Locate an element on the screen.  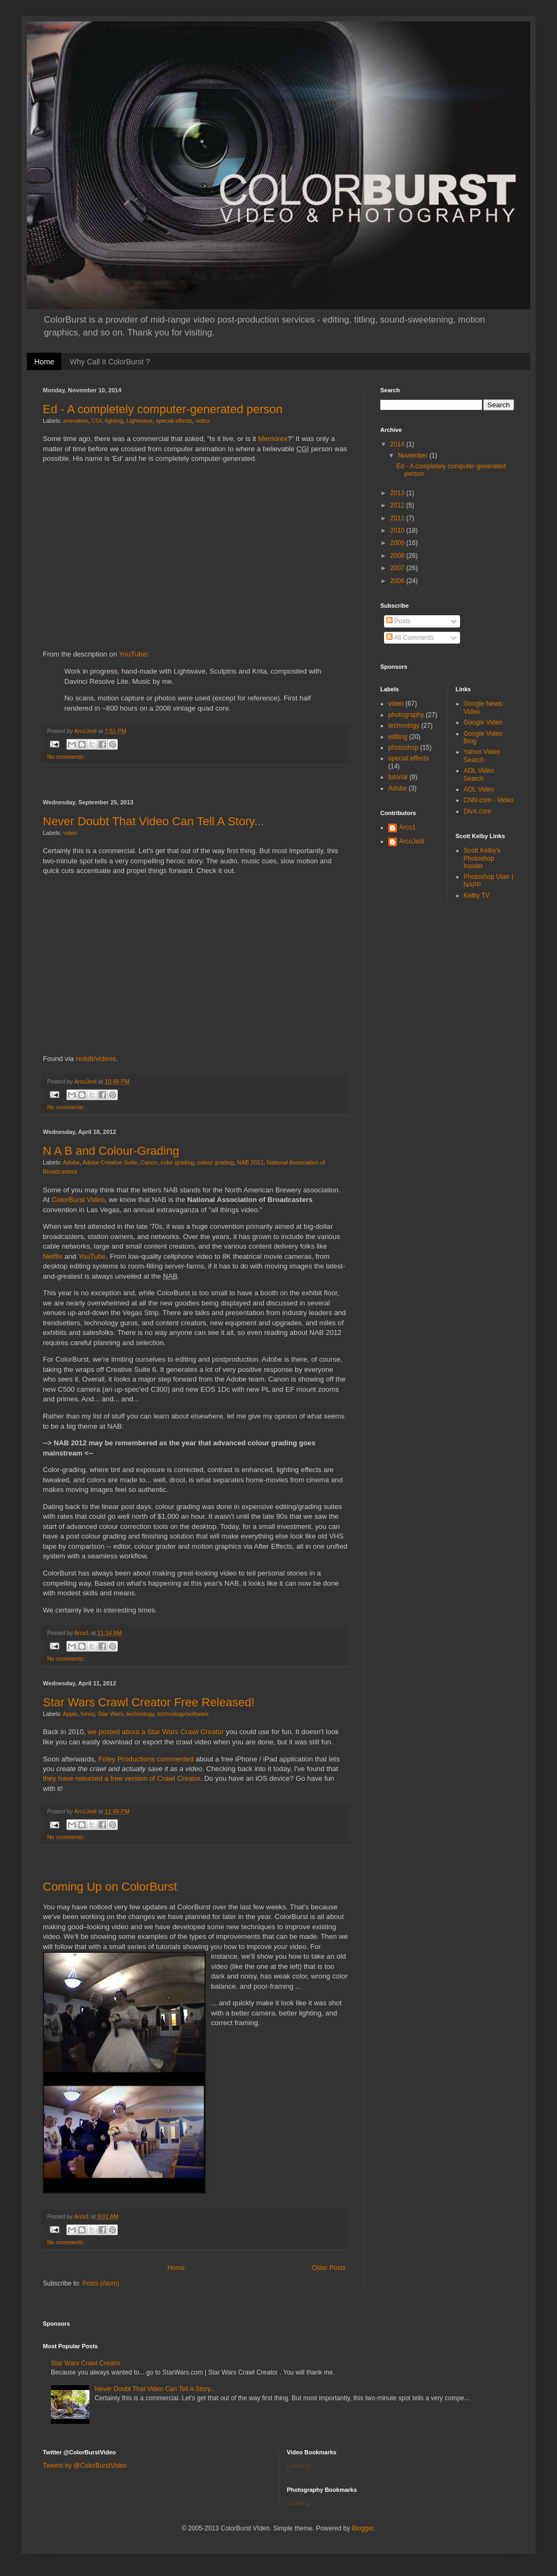
video is located at coordinates (202, 420).